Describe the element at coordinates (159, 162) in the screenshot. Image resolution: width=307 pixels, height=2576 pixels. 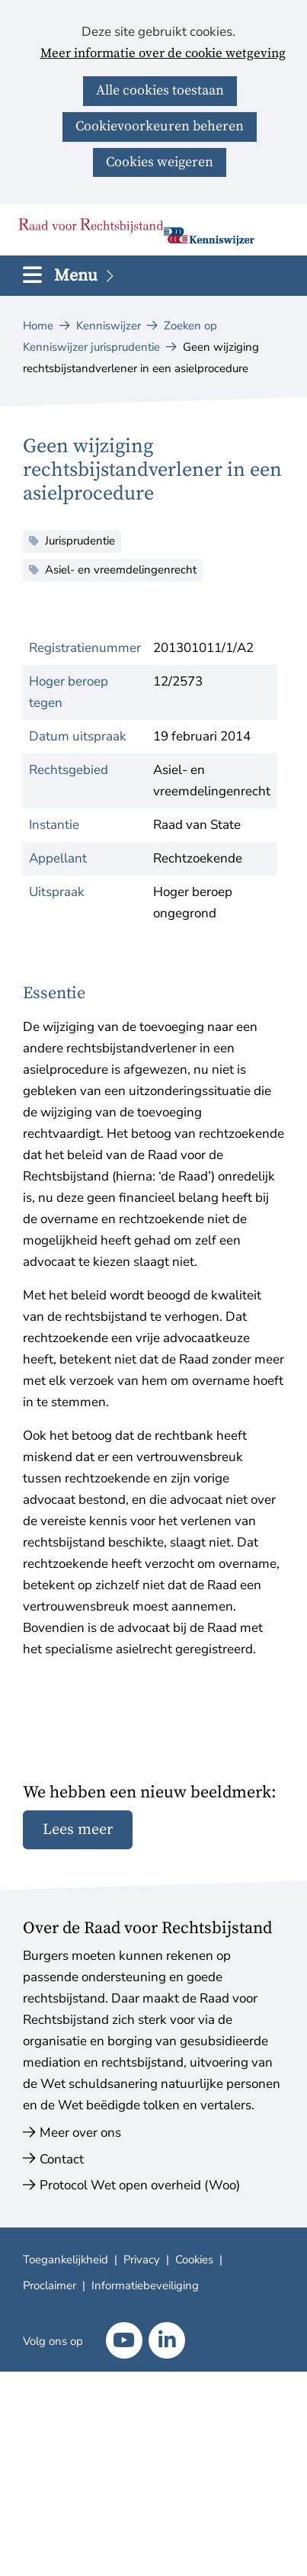
I see `Cookies weigeren` at that location.